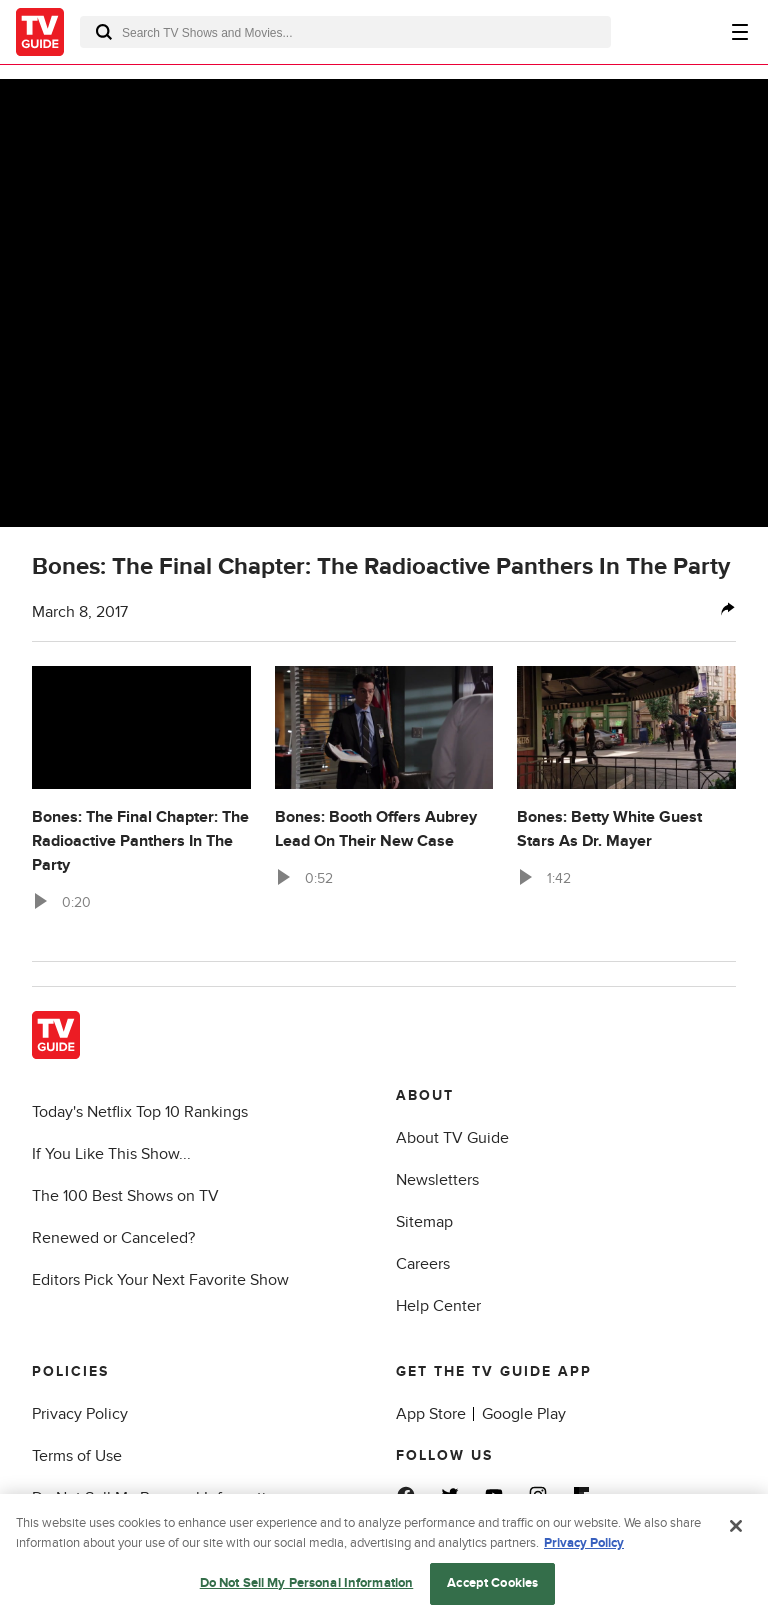  What do you see at coordinates (111, 1154) in the screenshot?
I see `If You Like This Show...` at bounding box center [111, 1154].